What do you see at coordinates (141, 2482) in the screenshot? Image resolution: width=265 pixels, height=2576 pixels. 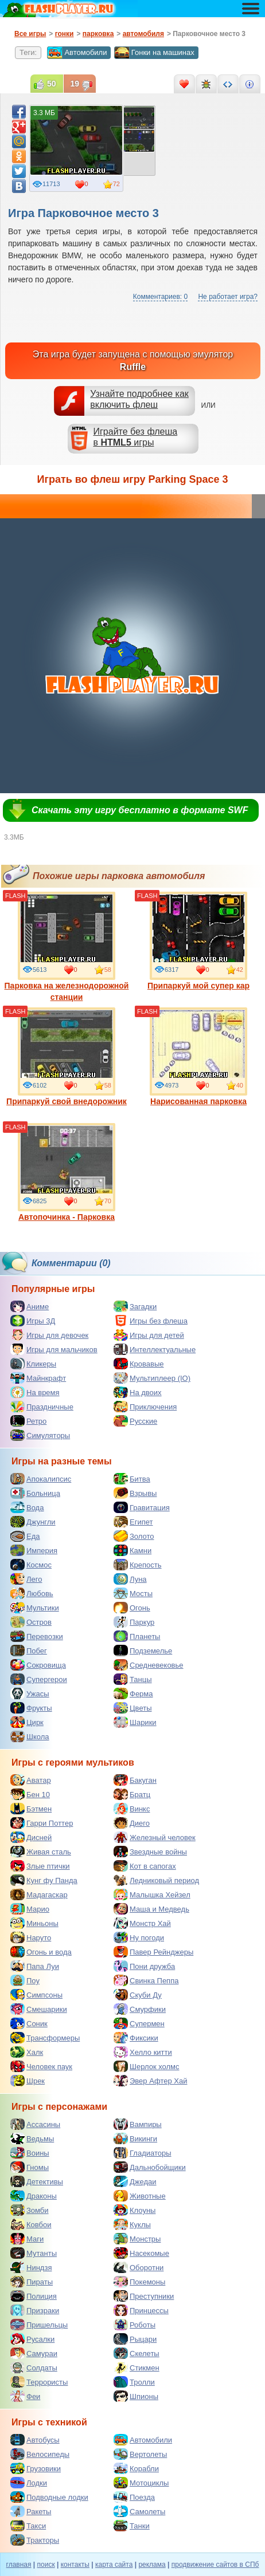 I see `Мотоциклы` at bounding box center [141, 2482].